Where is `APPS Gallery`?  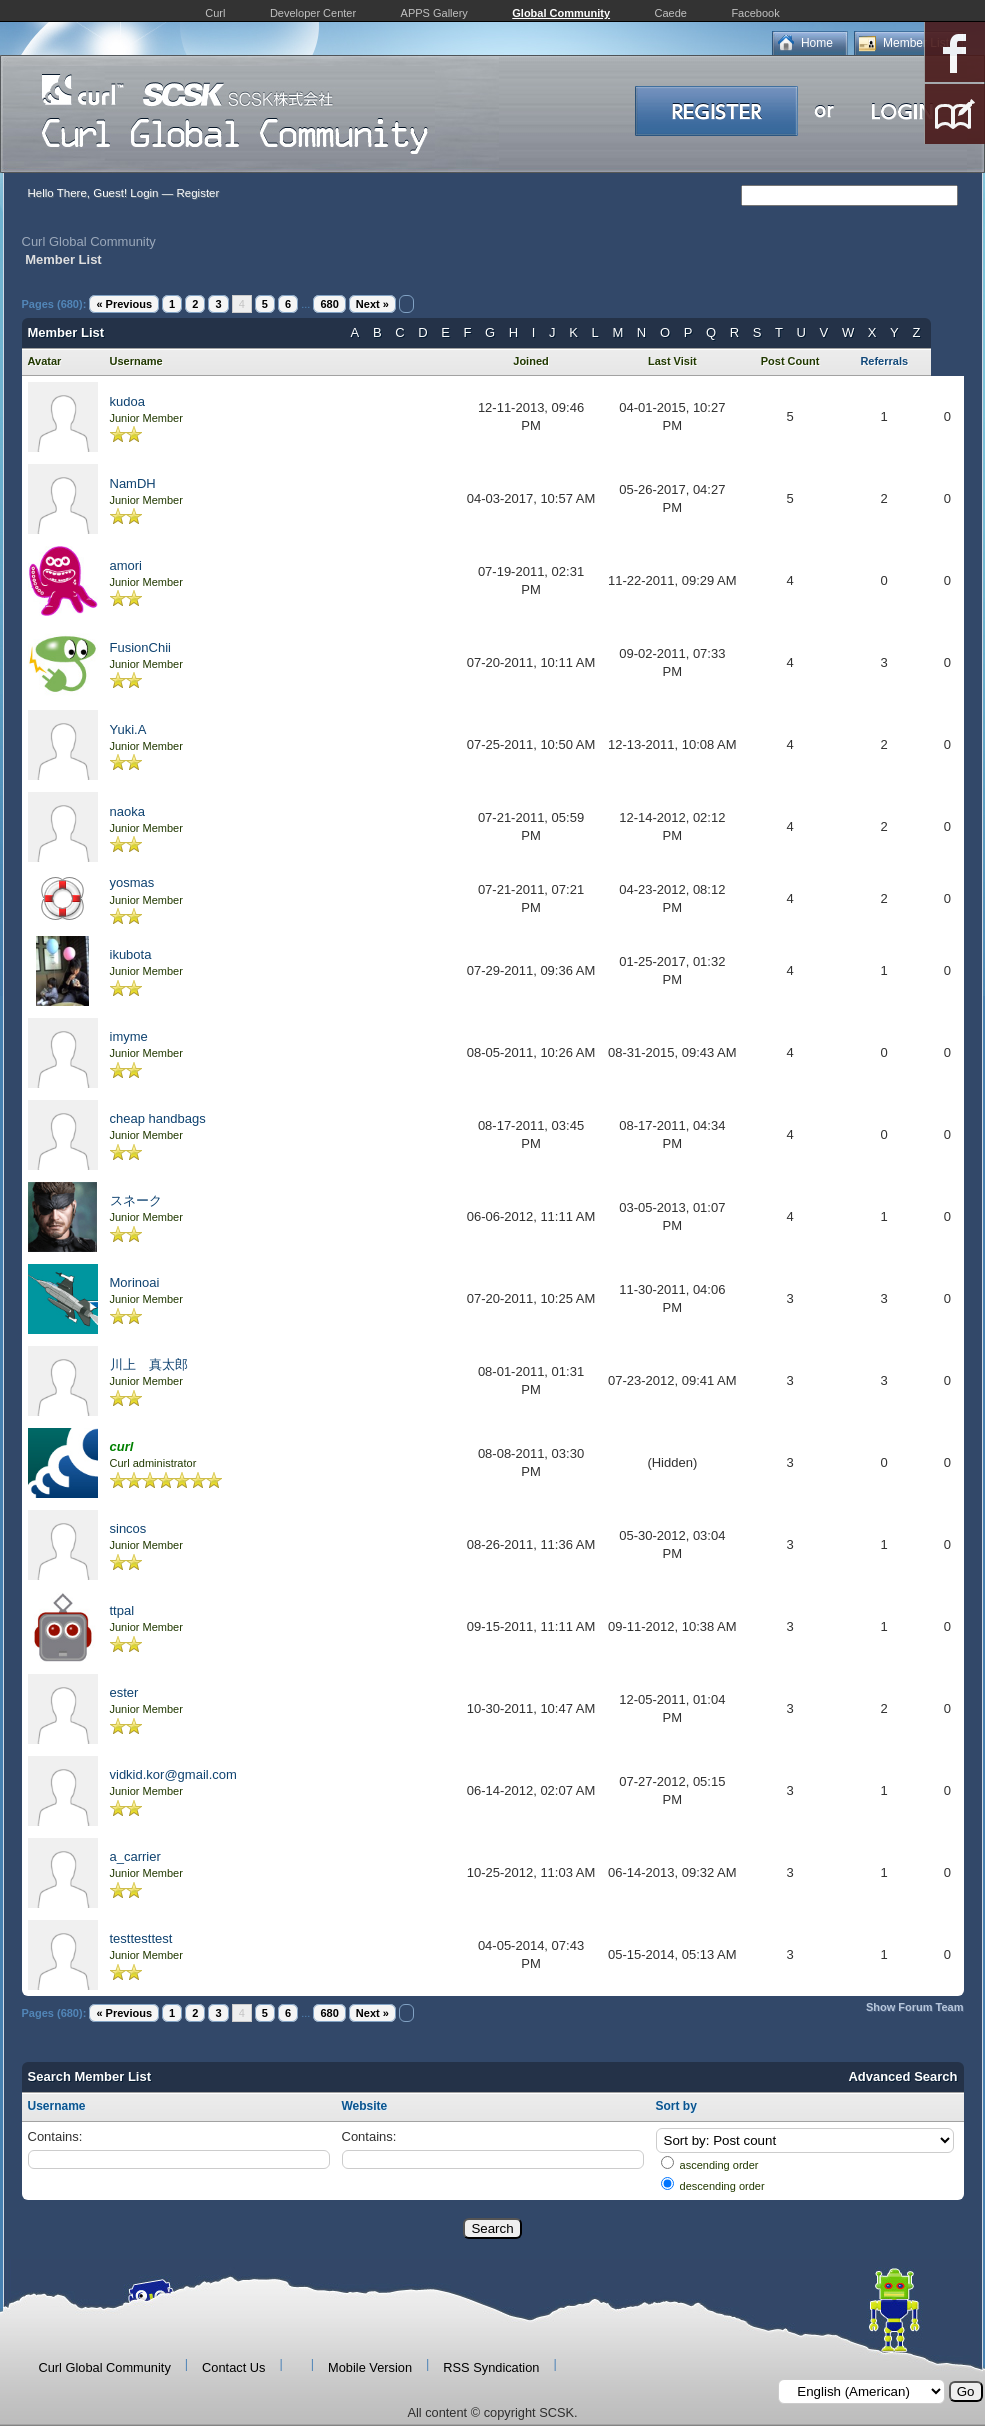 APPS Gallery is located at coordinates (434, 13).